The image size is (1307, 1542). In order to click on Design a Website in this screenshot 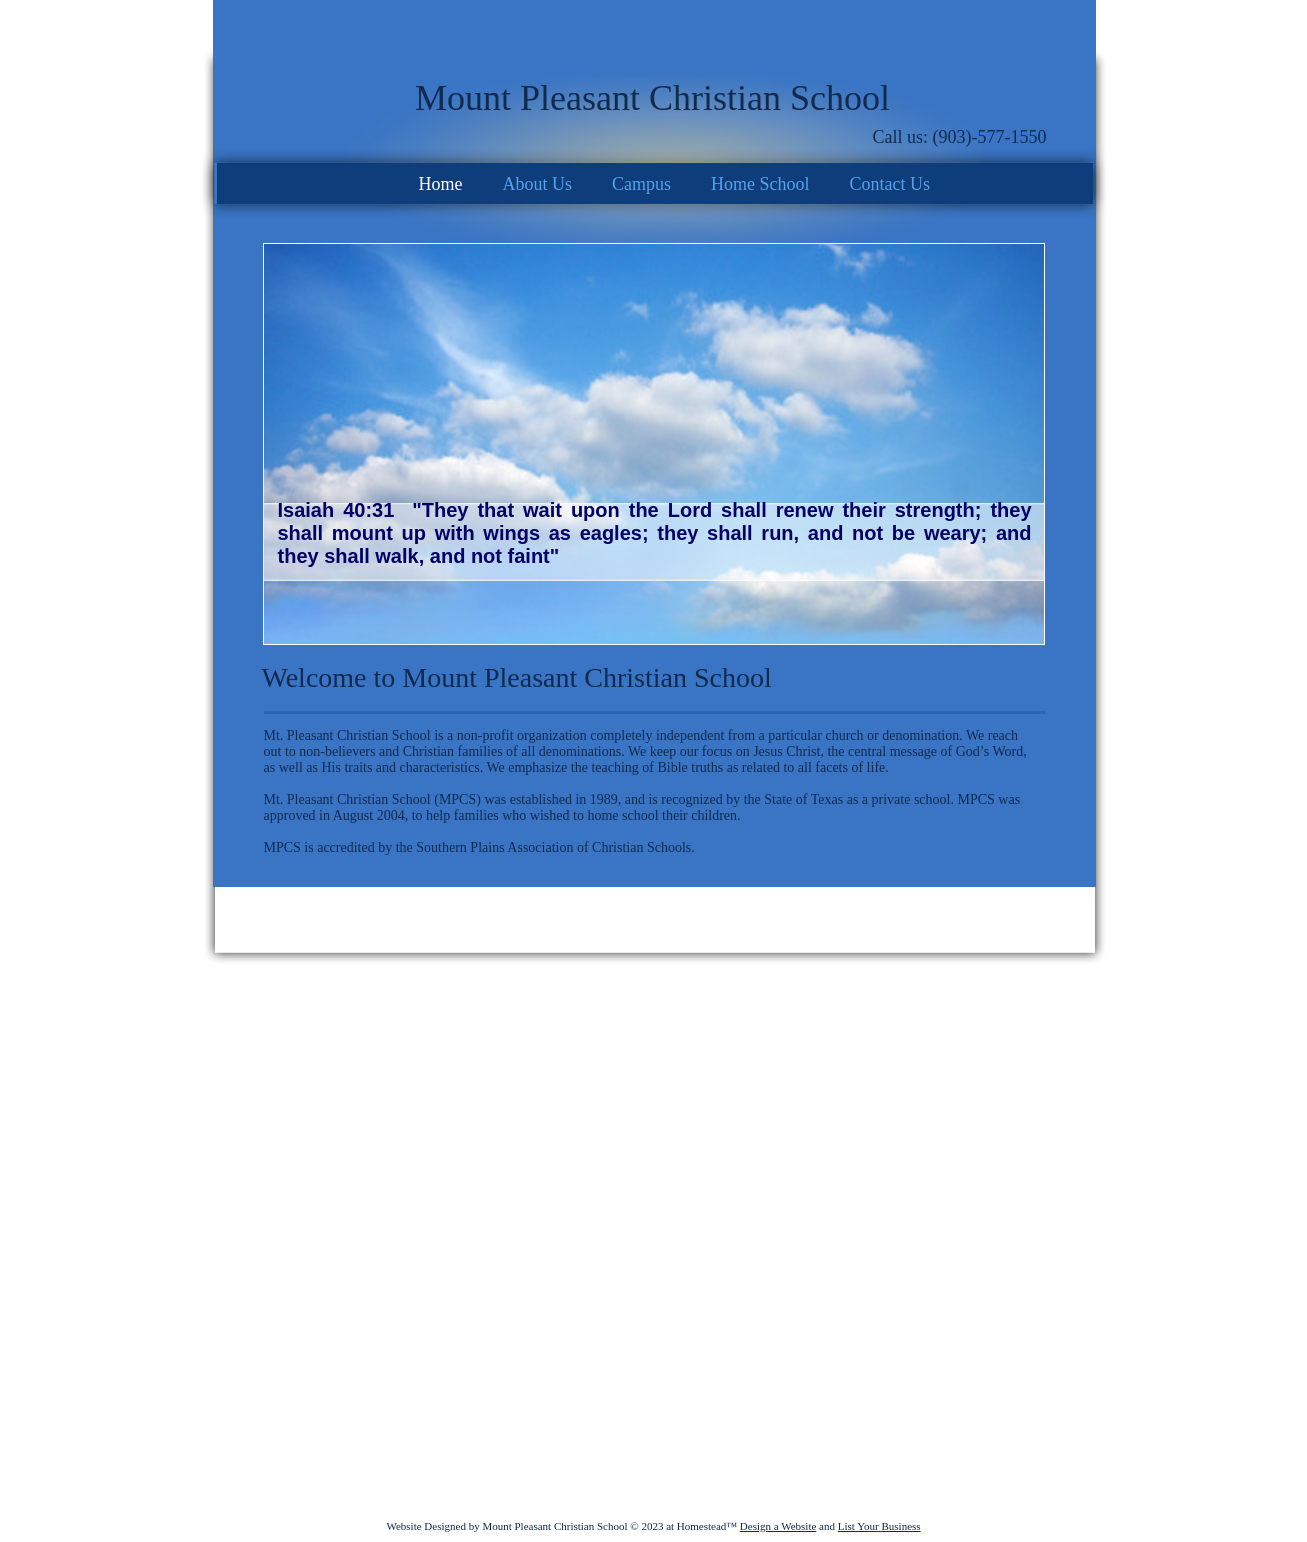, I will do `click(778, 1526)`.